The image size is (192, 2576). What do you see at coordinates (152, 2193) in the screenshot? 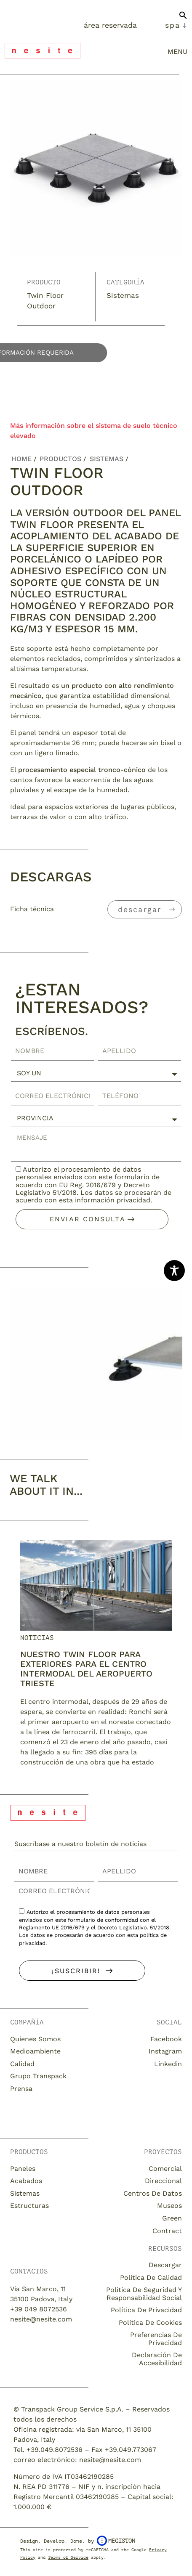
I see `Centros de datos` at bounding box center [152, 2193].